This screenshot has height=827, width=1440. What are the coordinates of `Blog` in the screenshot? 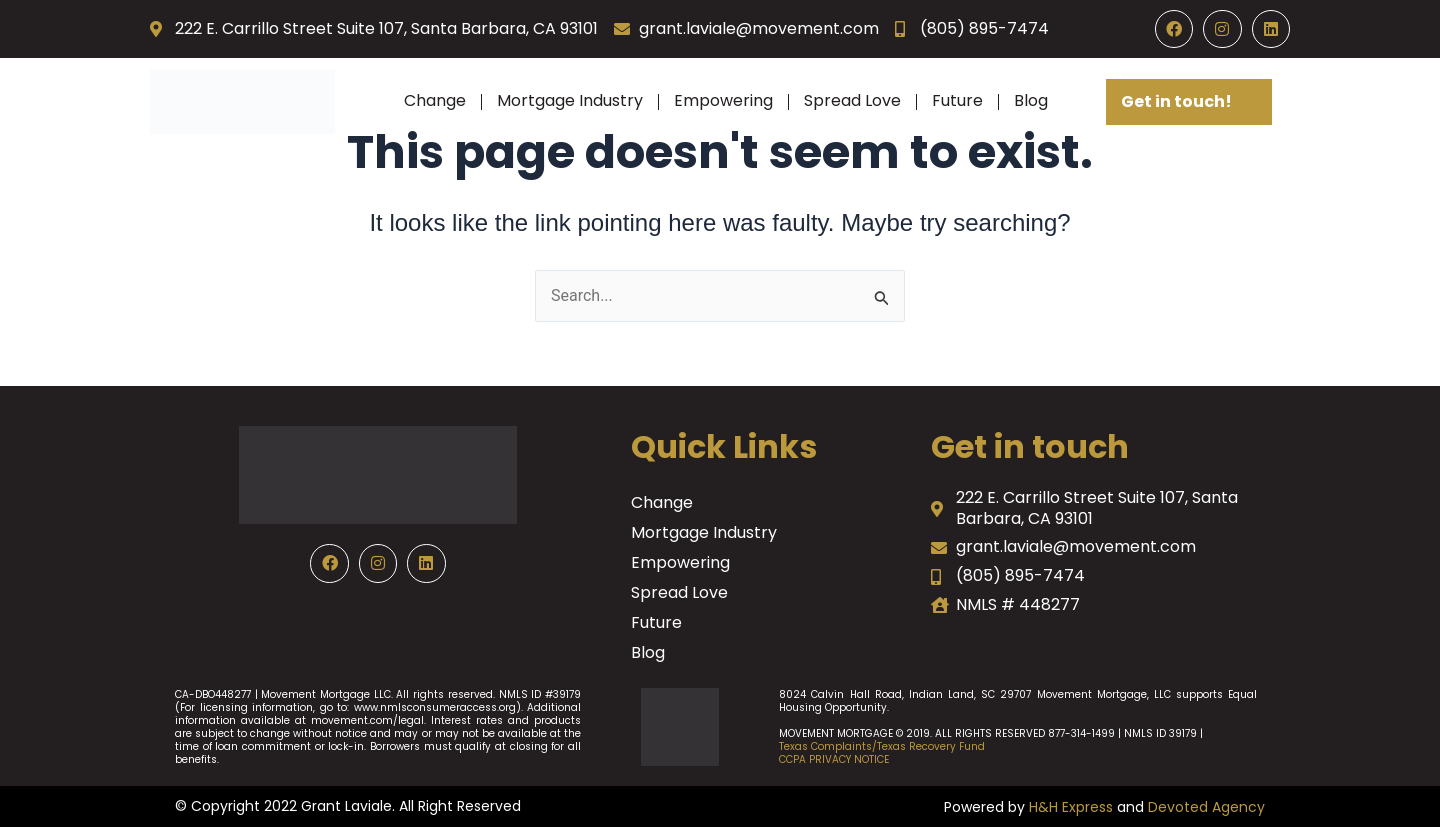 It's located at (1031, 100).